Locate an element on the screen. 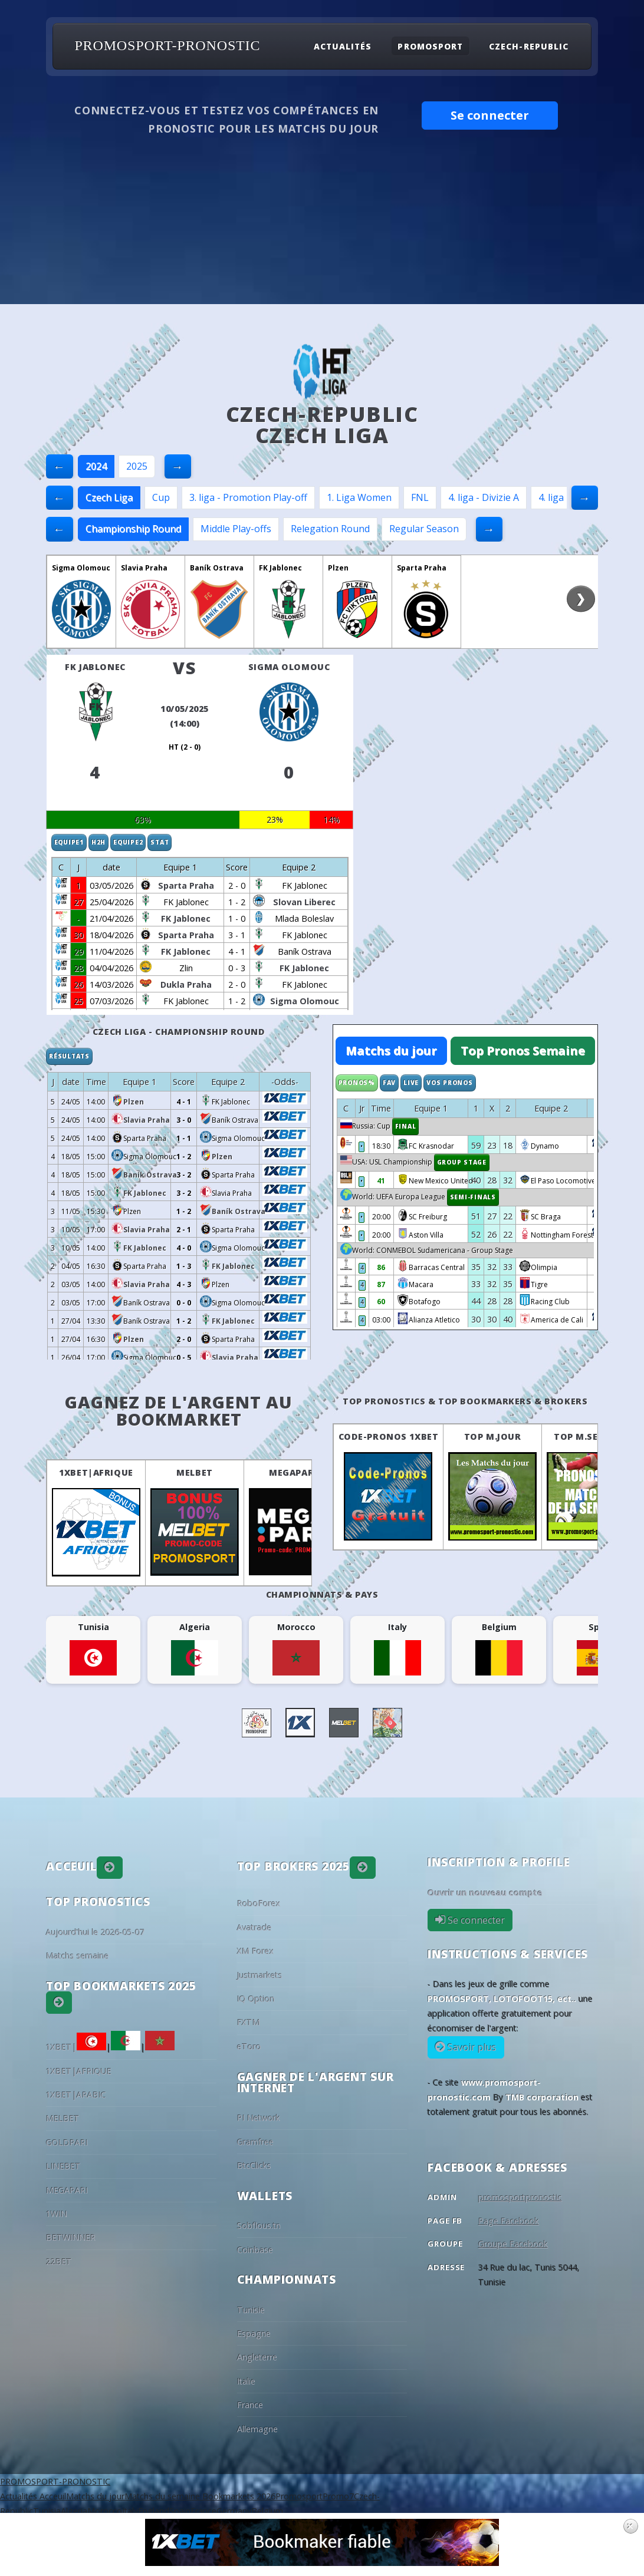  22BET is located at coordinates (59, 2261).